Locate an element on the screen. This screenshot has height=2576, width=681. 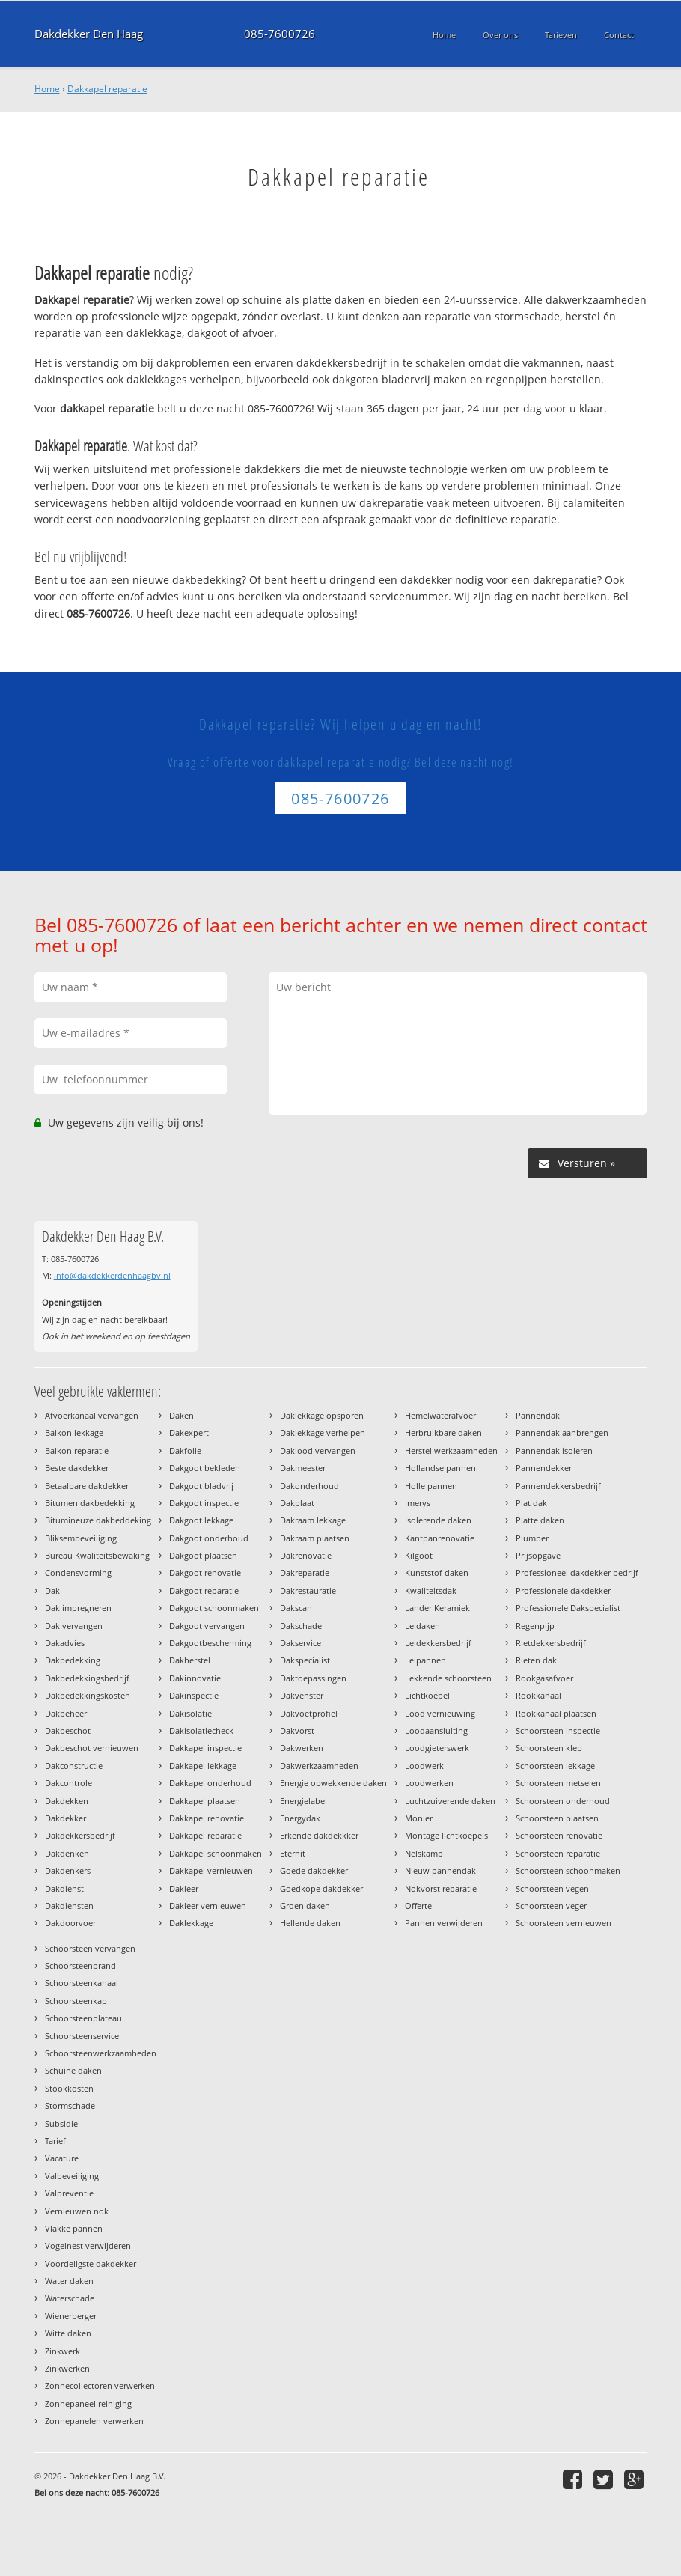
Pannendak isoleren is located at coordinates (554, 1450).